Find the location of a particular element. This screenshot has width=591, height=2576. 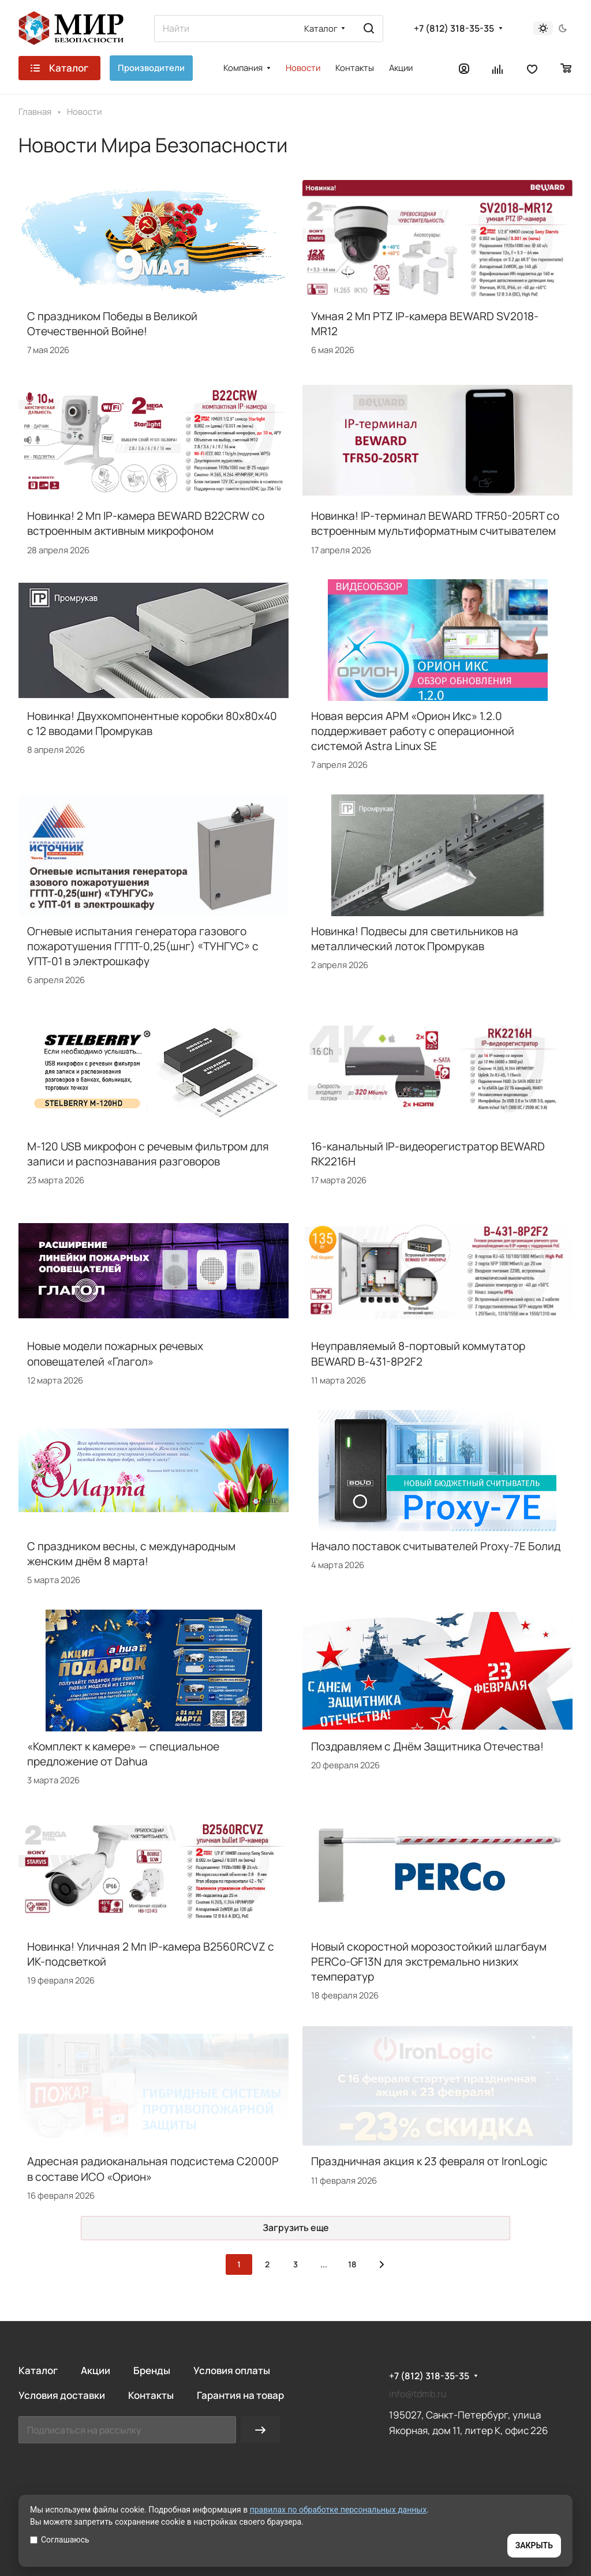

18 is located at coordinates (352, 2264).